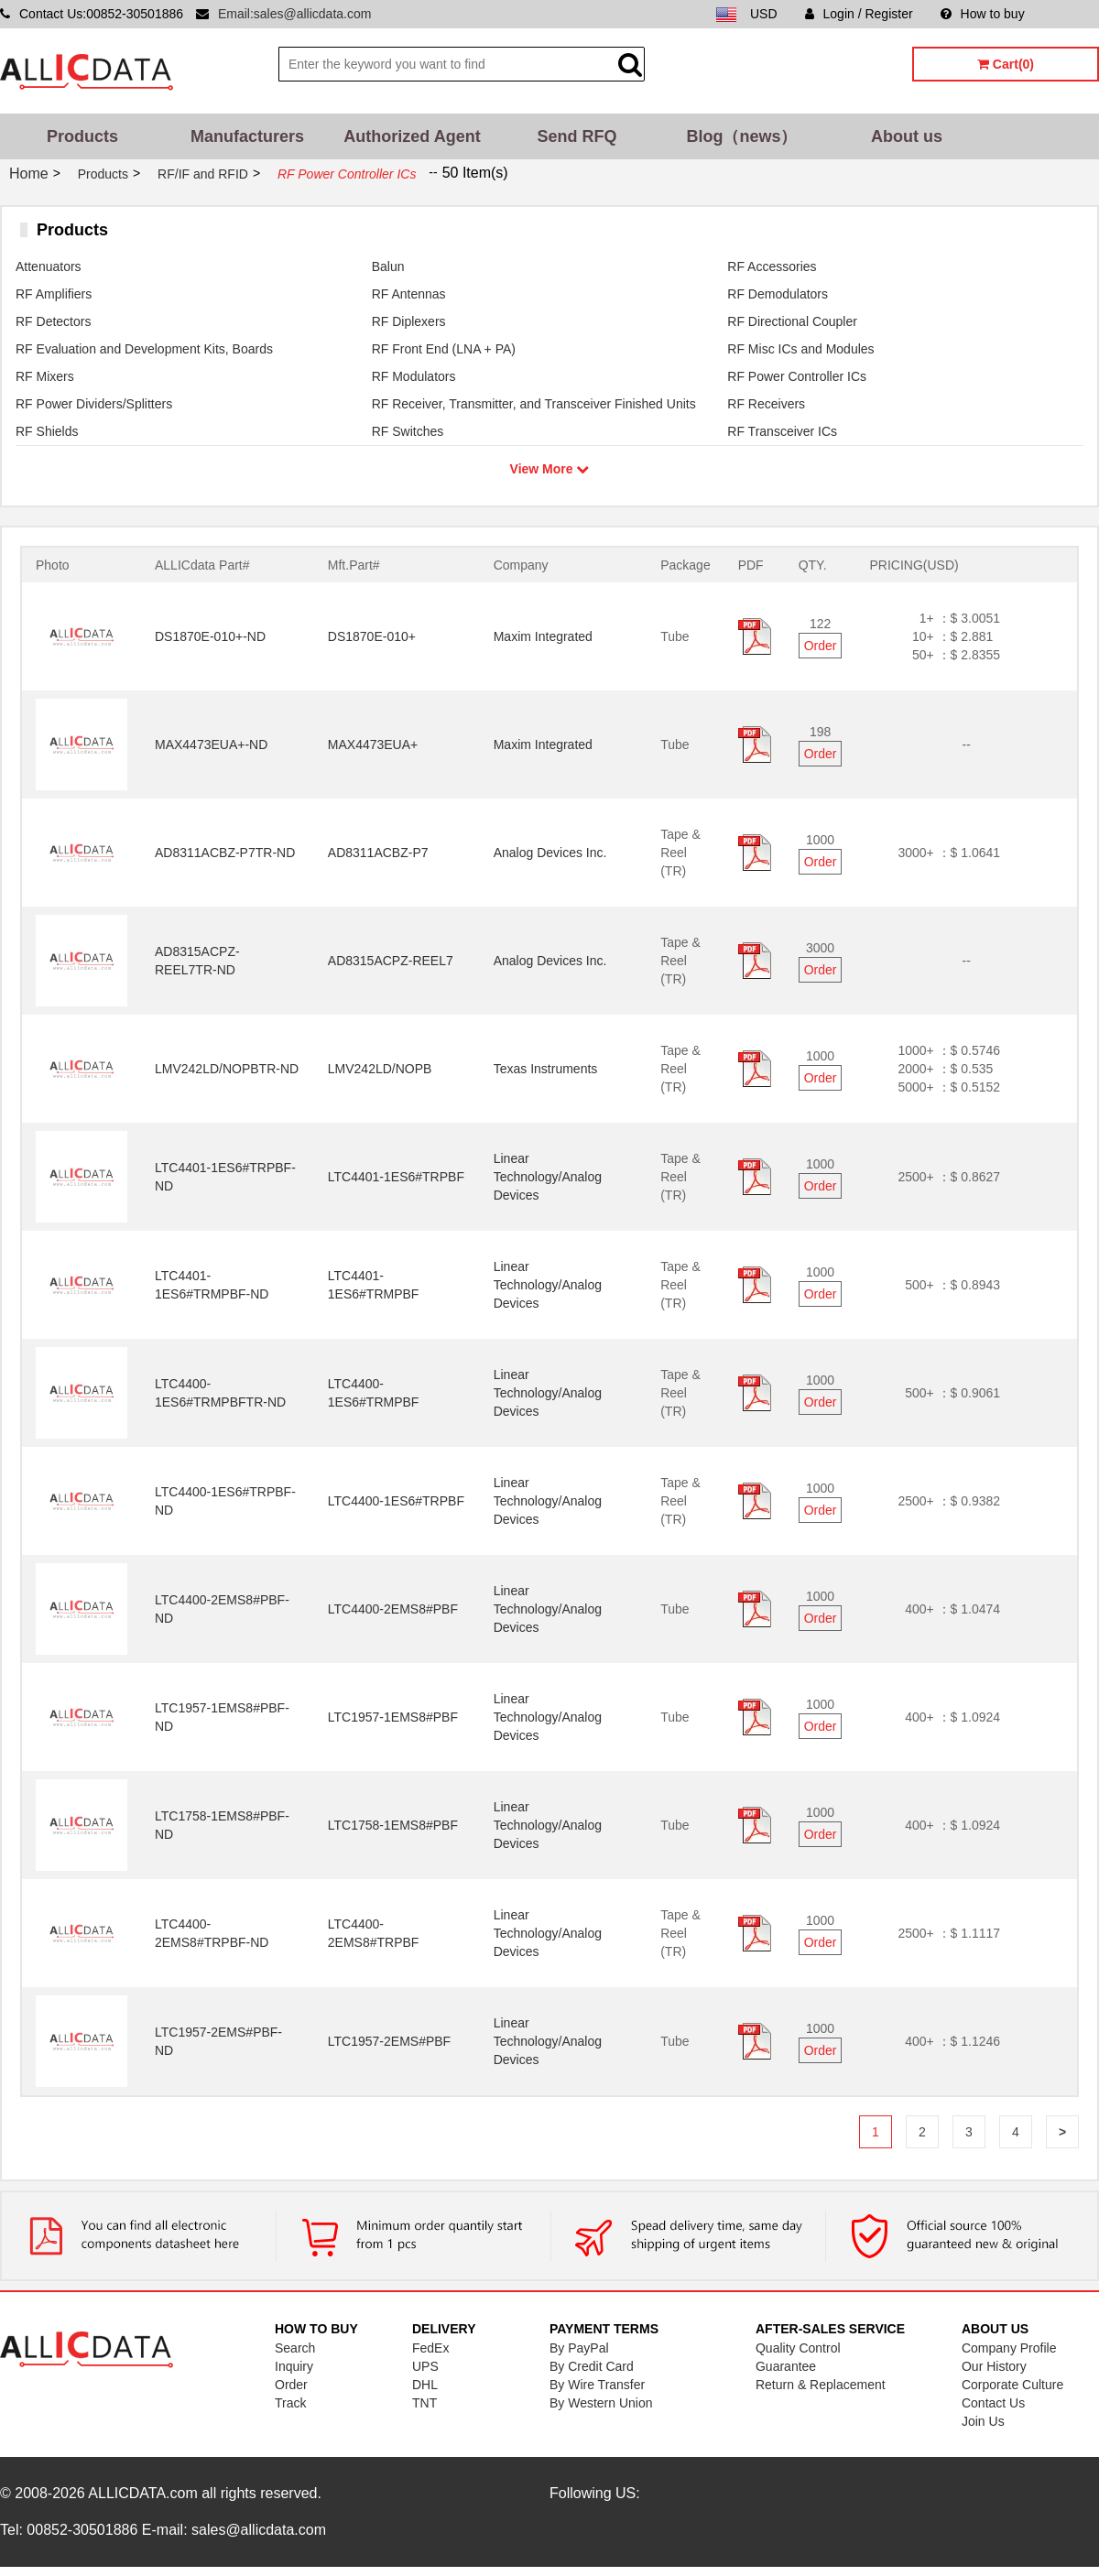 The height and width of the screenshot is (2576, 1099). I want to click on RF Receivers, so click(766, 404).